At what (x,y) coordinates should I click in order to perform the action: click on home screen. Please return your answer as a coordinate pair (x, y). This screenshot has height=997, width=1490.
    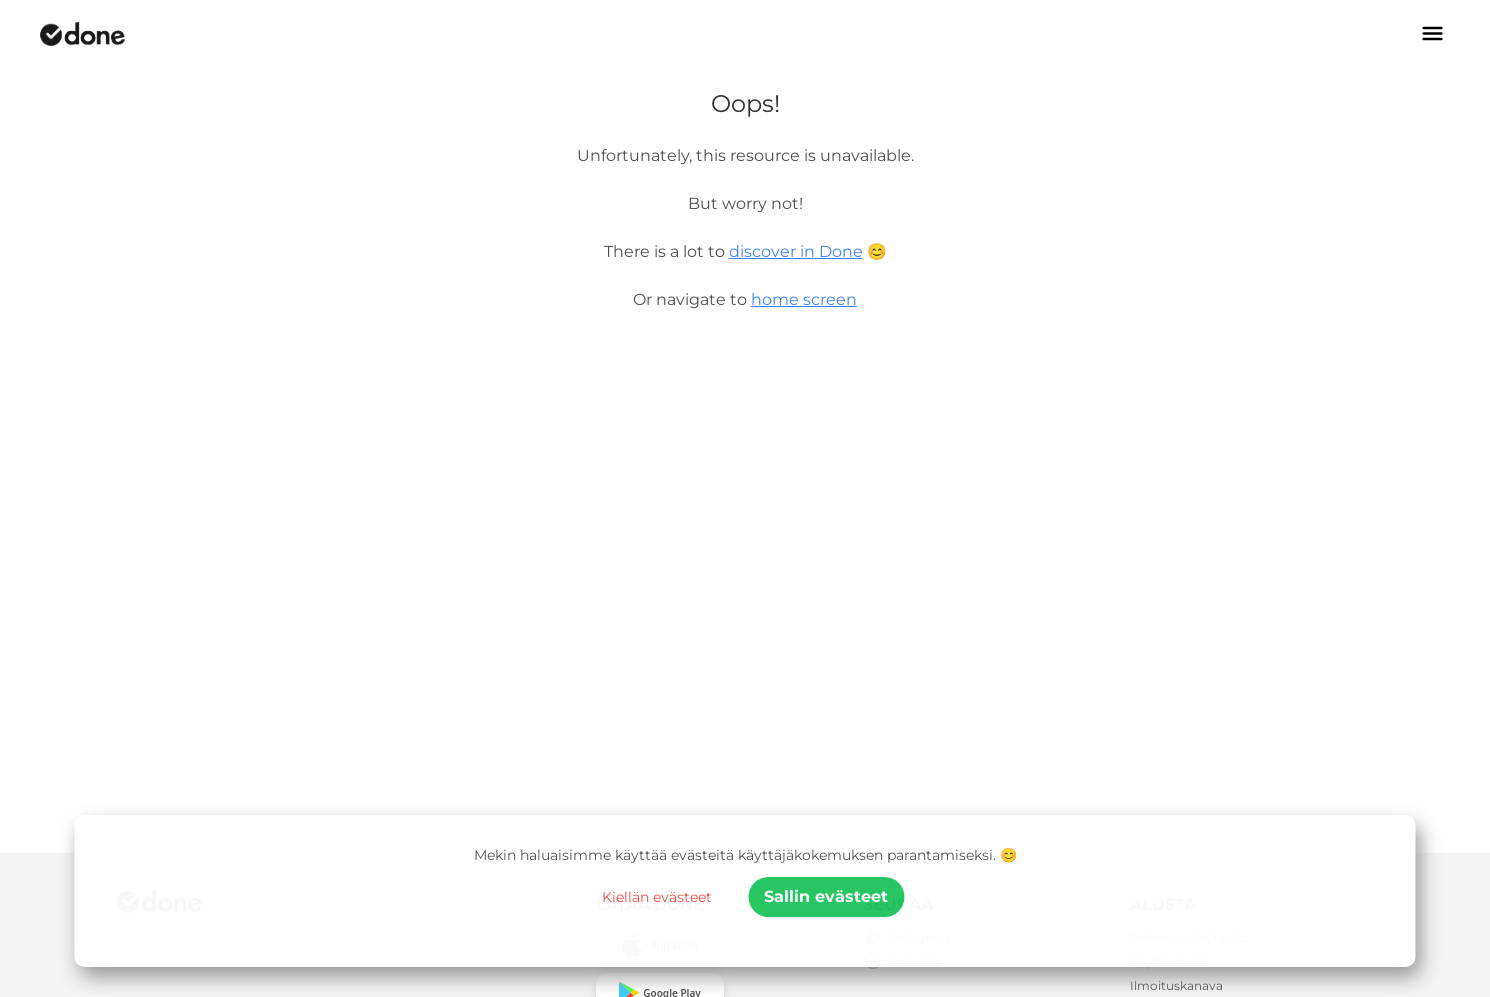
    Looking at the image, I should click on (804, 299).